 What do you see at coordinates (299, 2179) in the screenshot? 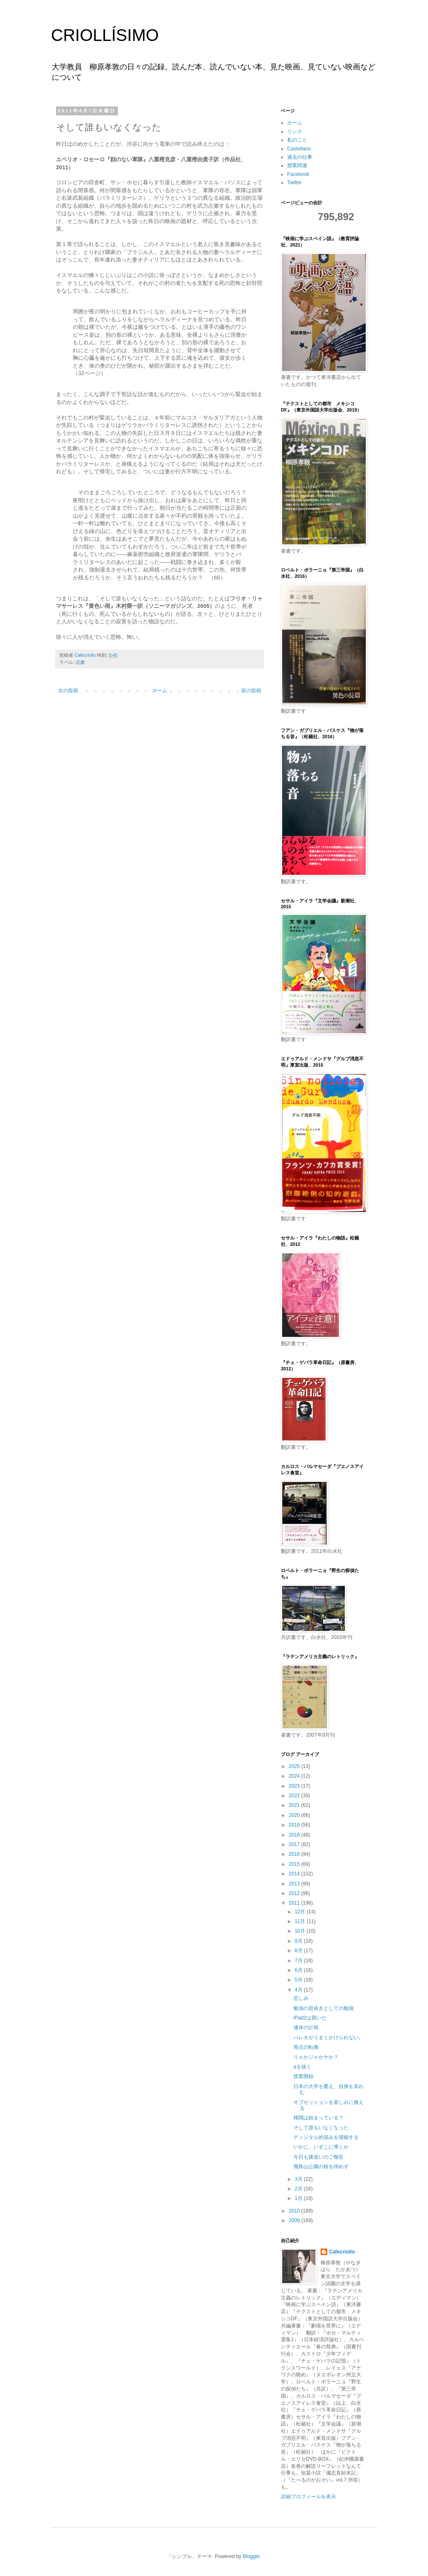
I see `3月` at bounding box center [299, 2179].